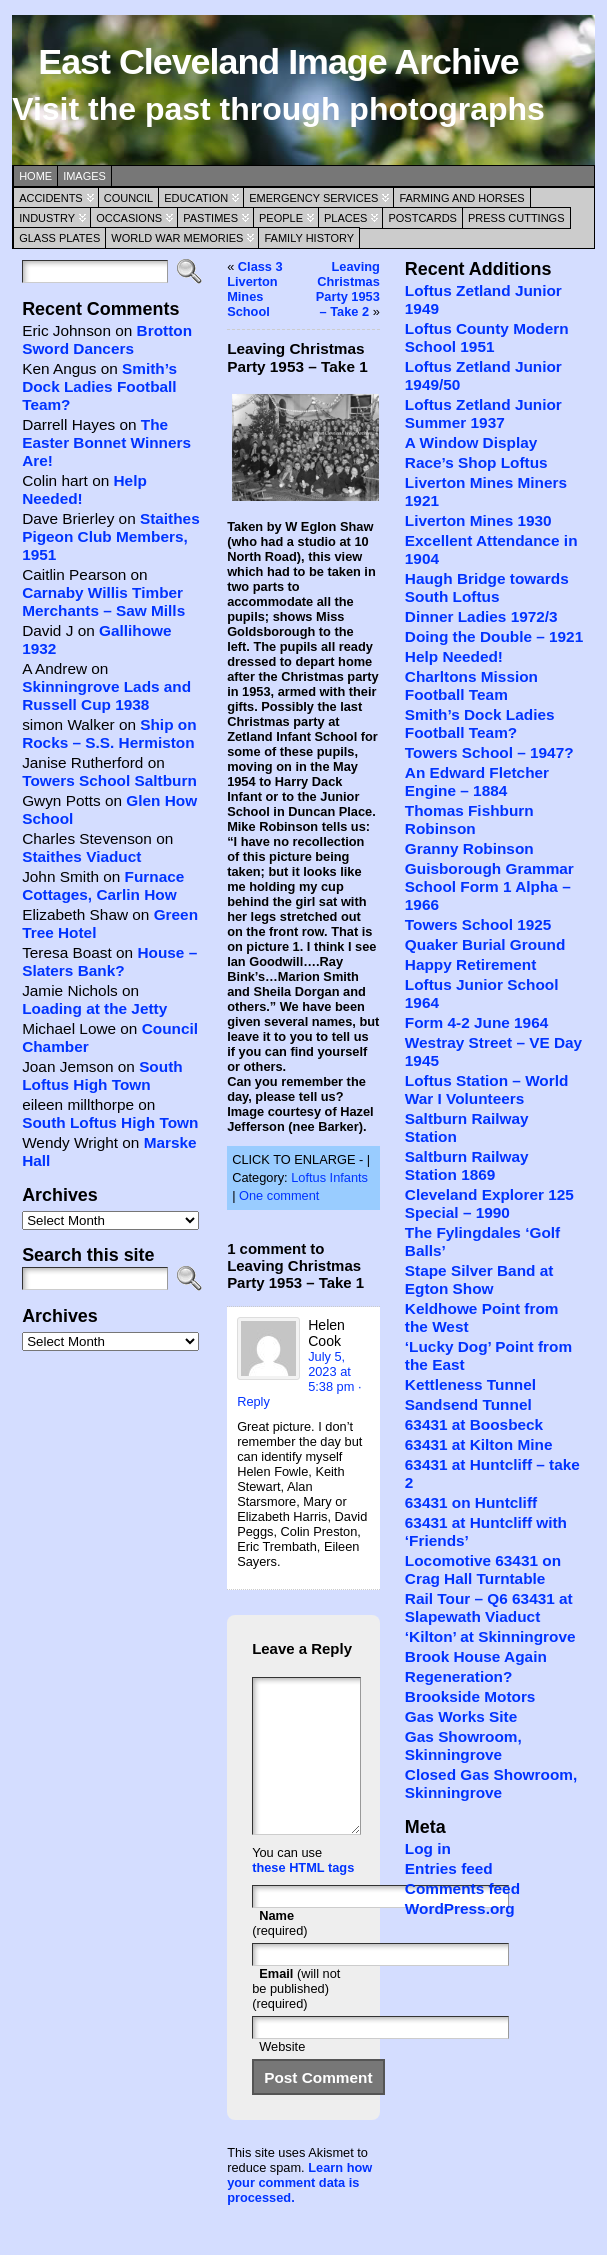 This screenshot has height=2255, width=607. I want to click on Council, so click(129, 198).